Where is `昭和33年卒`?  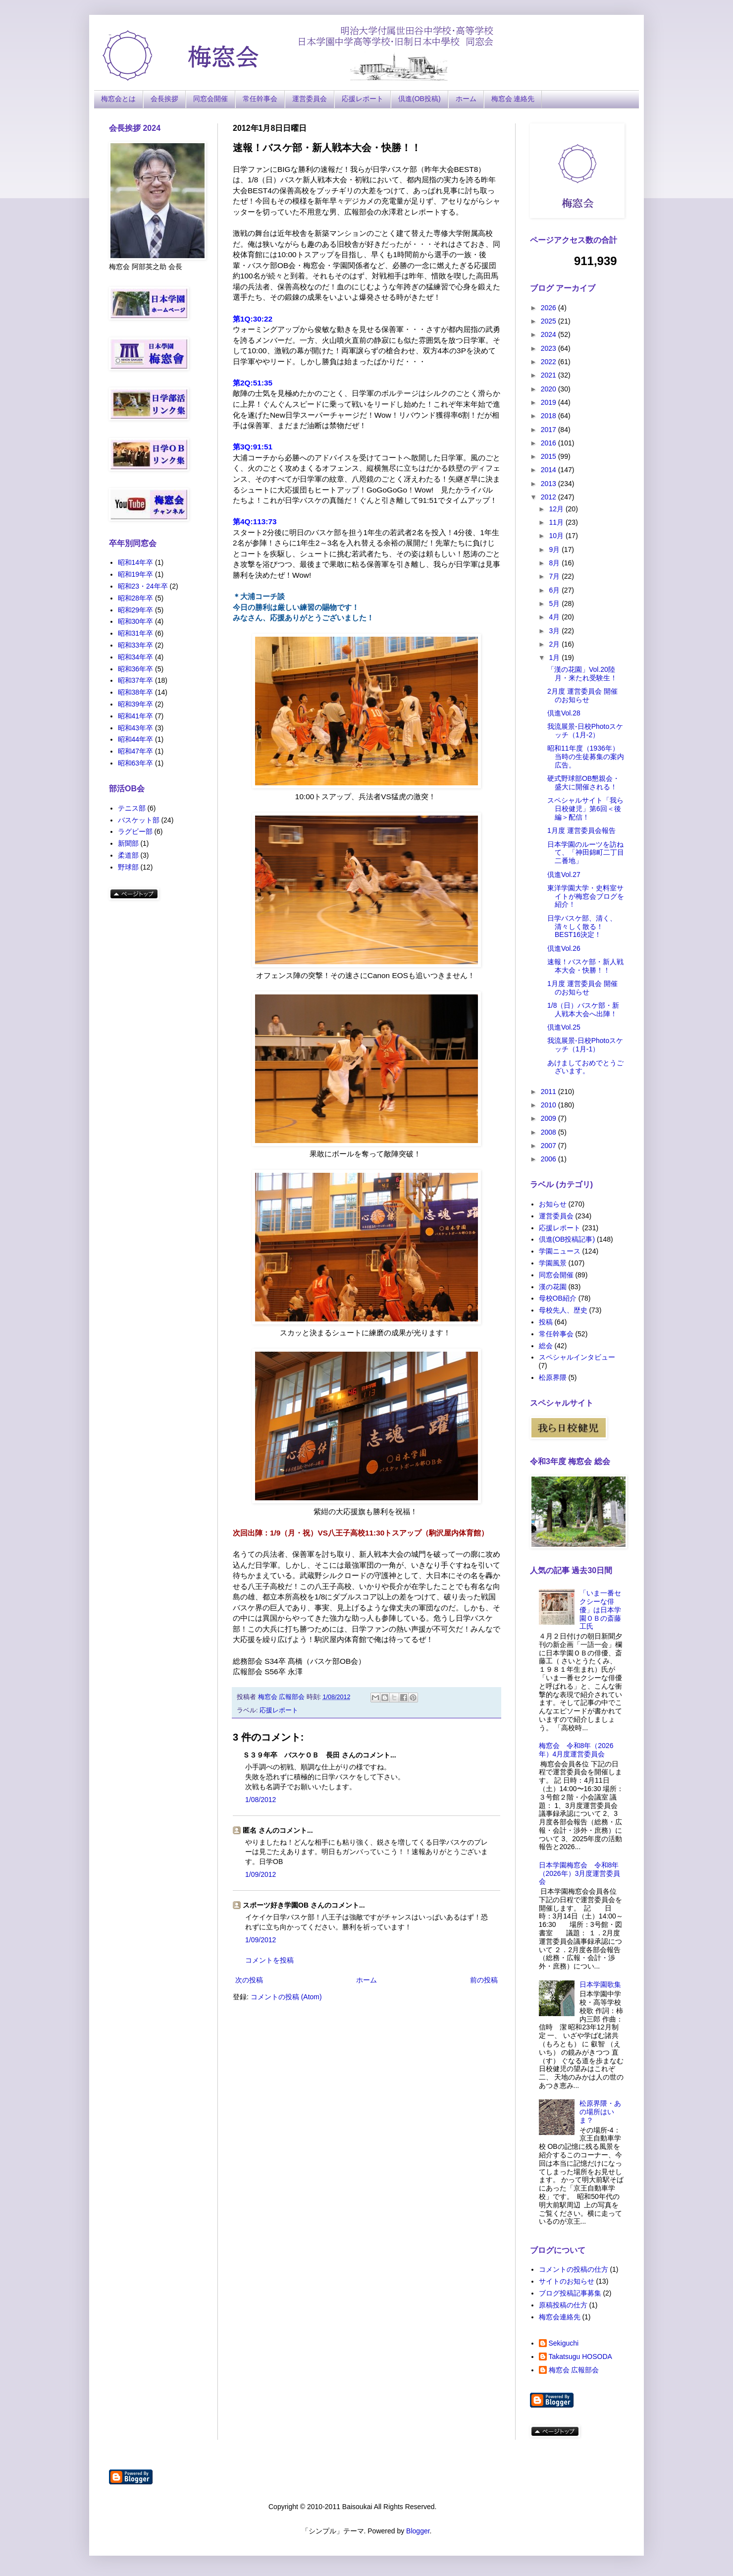 昭和33年卒 is located at coordinates (136, 645).